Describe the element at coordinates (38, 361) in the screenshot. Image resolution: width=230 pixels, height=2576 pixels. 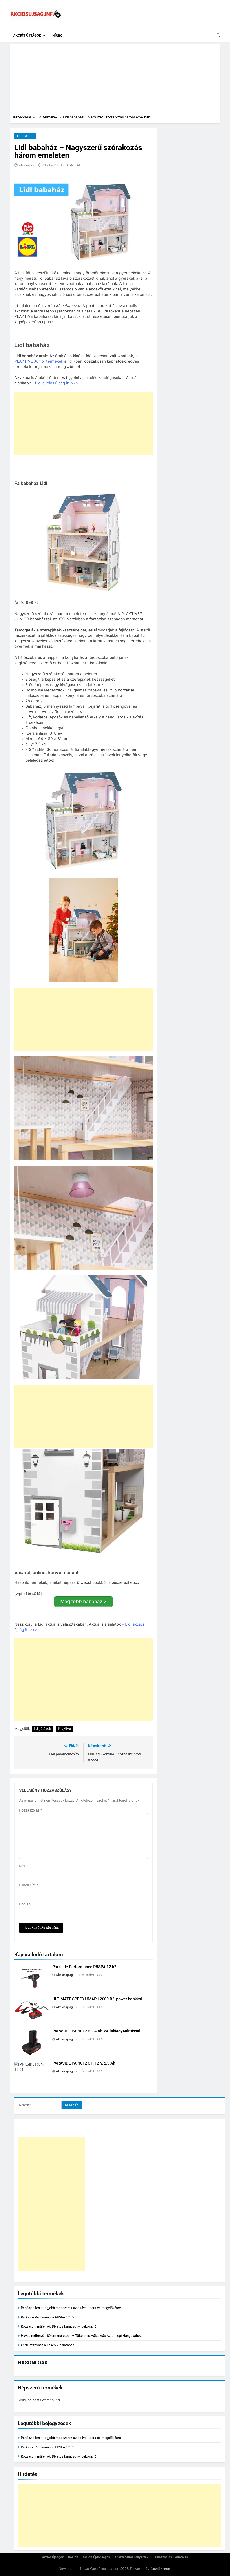
I see `PLAYTIVE Junior termékek` at that location.